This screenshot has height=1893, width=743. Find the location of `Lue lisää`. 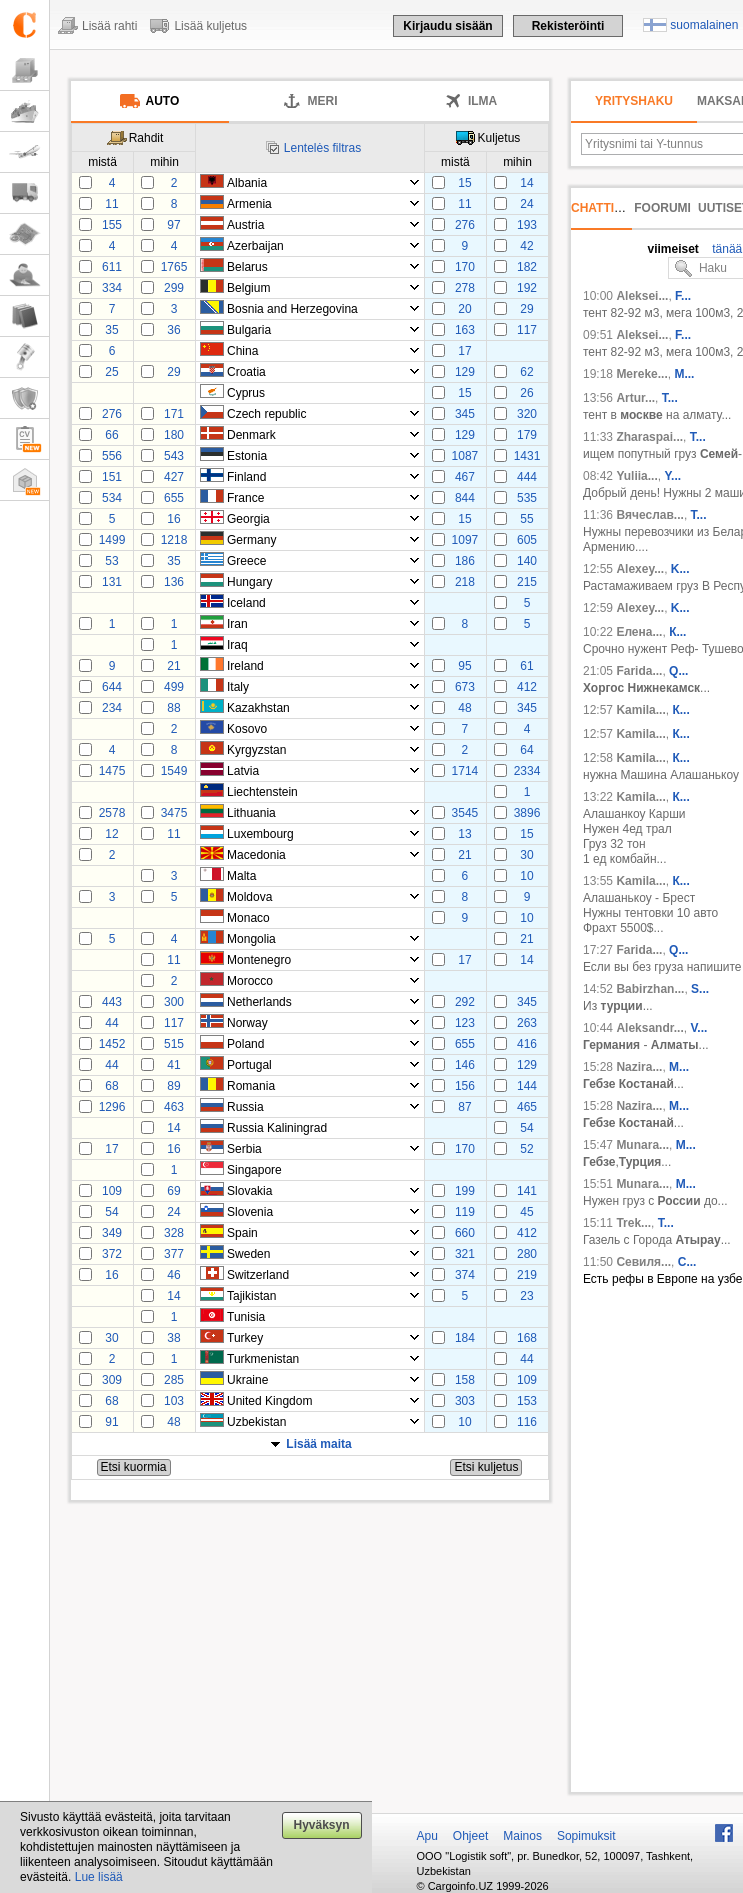

Lue lisää is located at coordinates (99, 1877).